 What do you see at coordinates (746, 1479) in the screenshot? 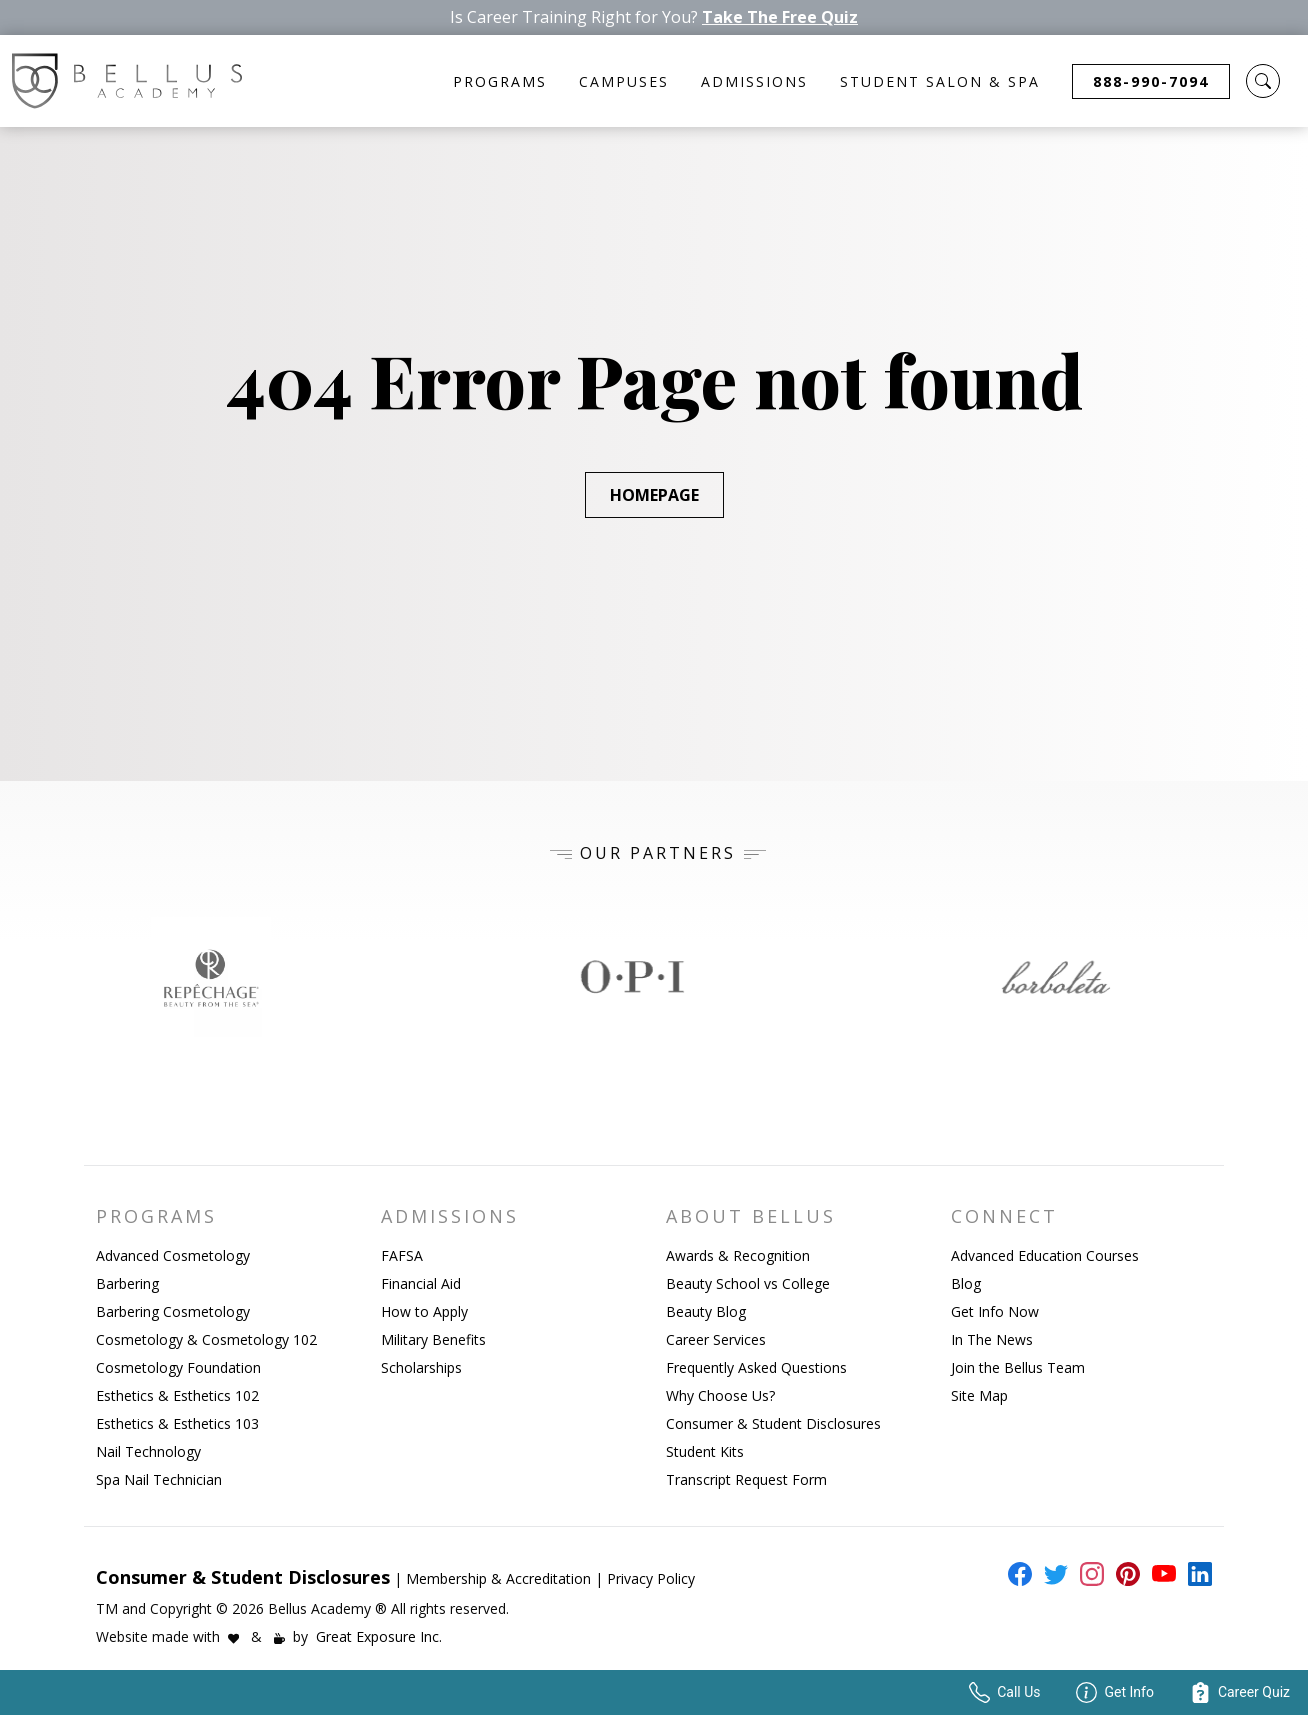
I see `Transcript Request Form` at bounding box center [746, 1479].